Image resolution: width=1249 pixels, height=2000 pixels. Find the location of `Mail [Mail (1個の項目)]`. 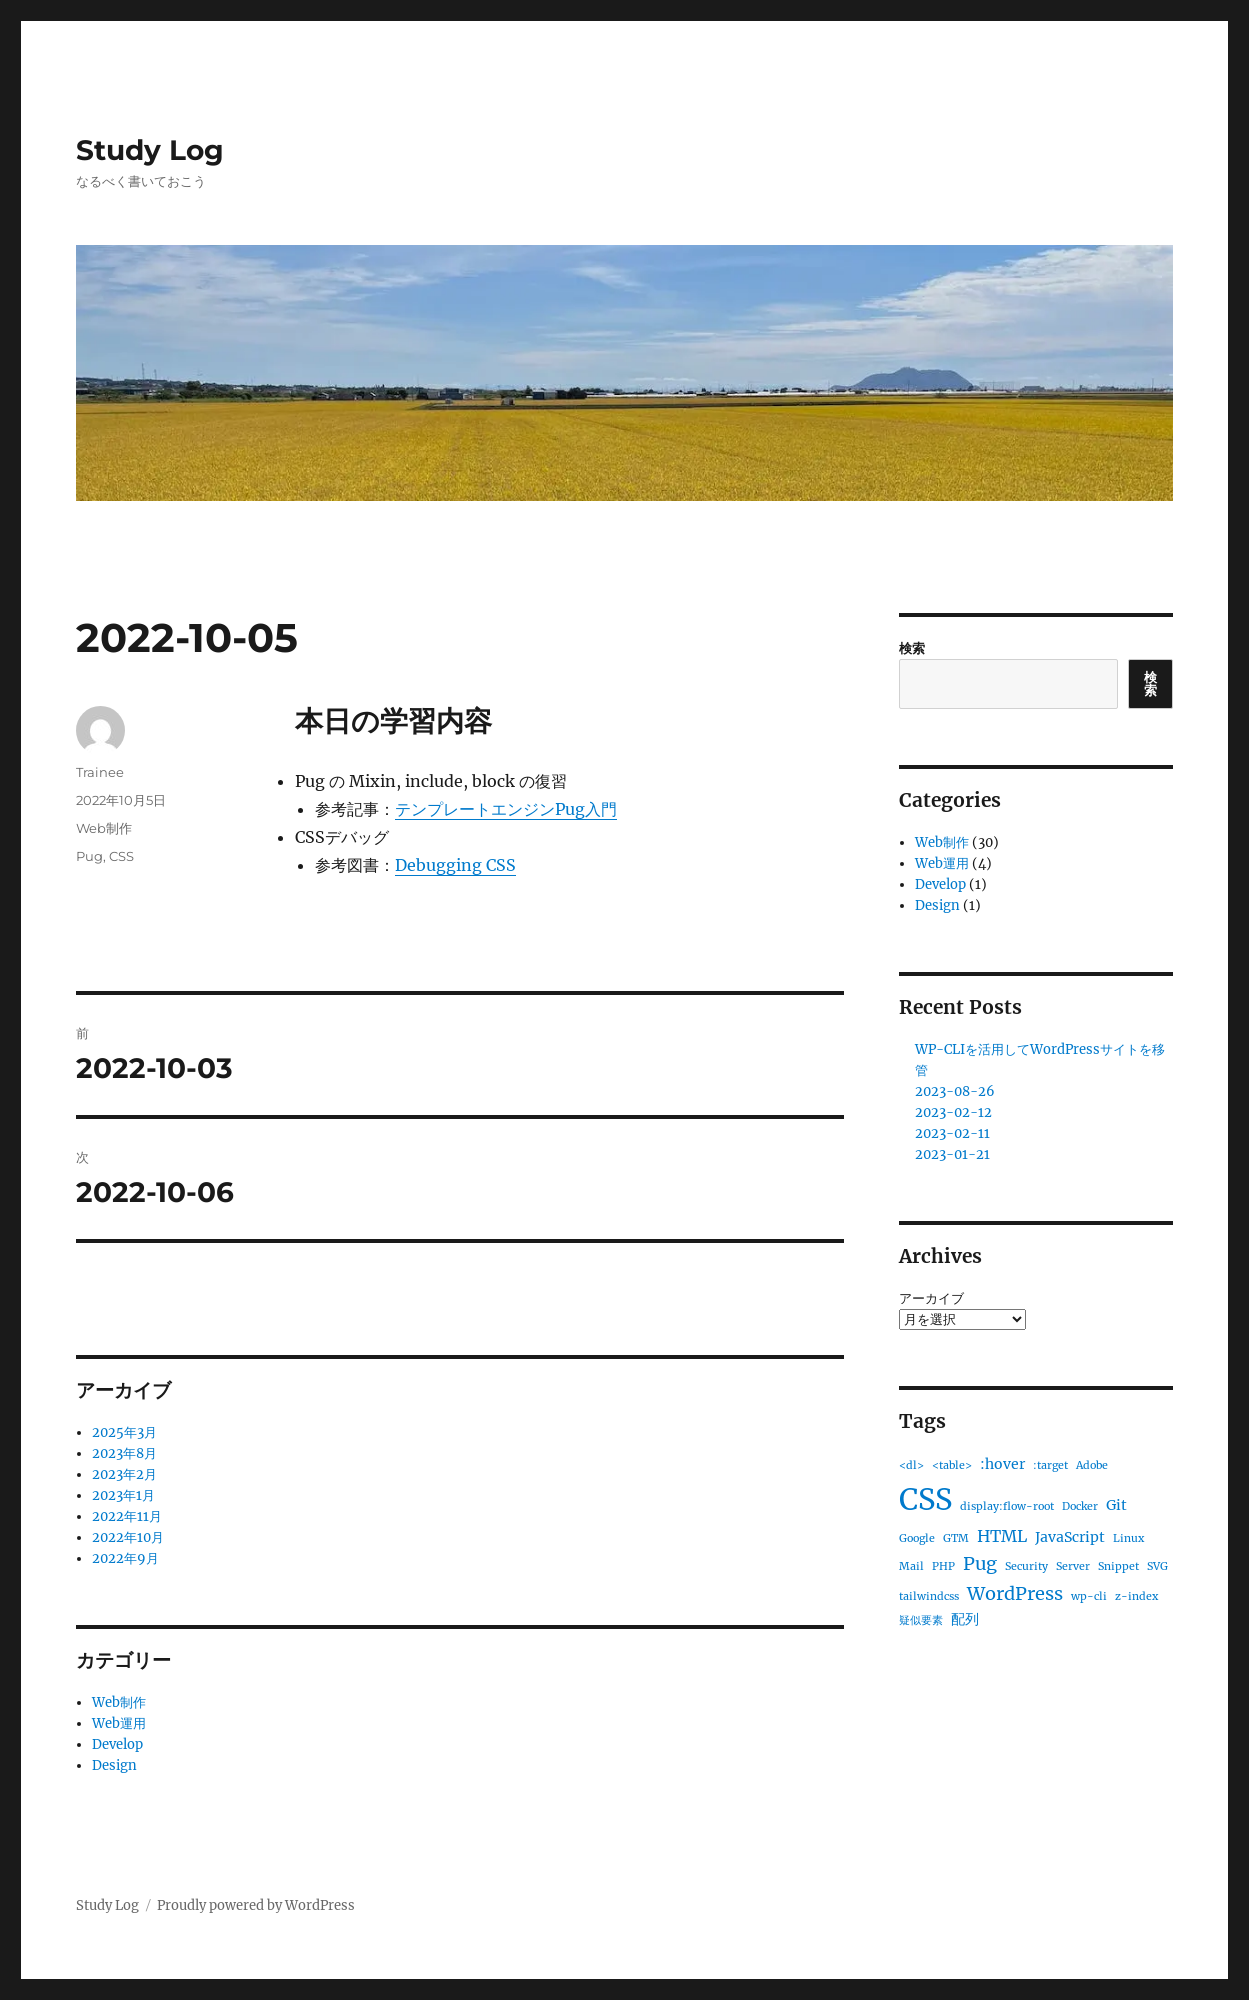

Mail [Mail (1個の項目)] is located at coordinates (911, 1566).